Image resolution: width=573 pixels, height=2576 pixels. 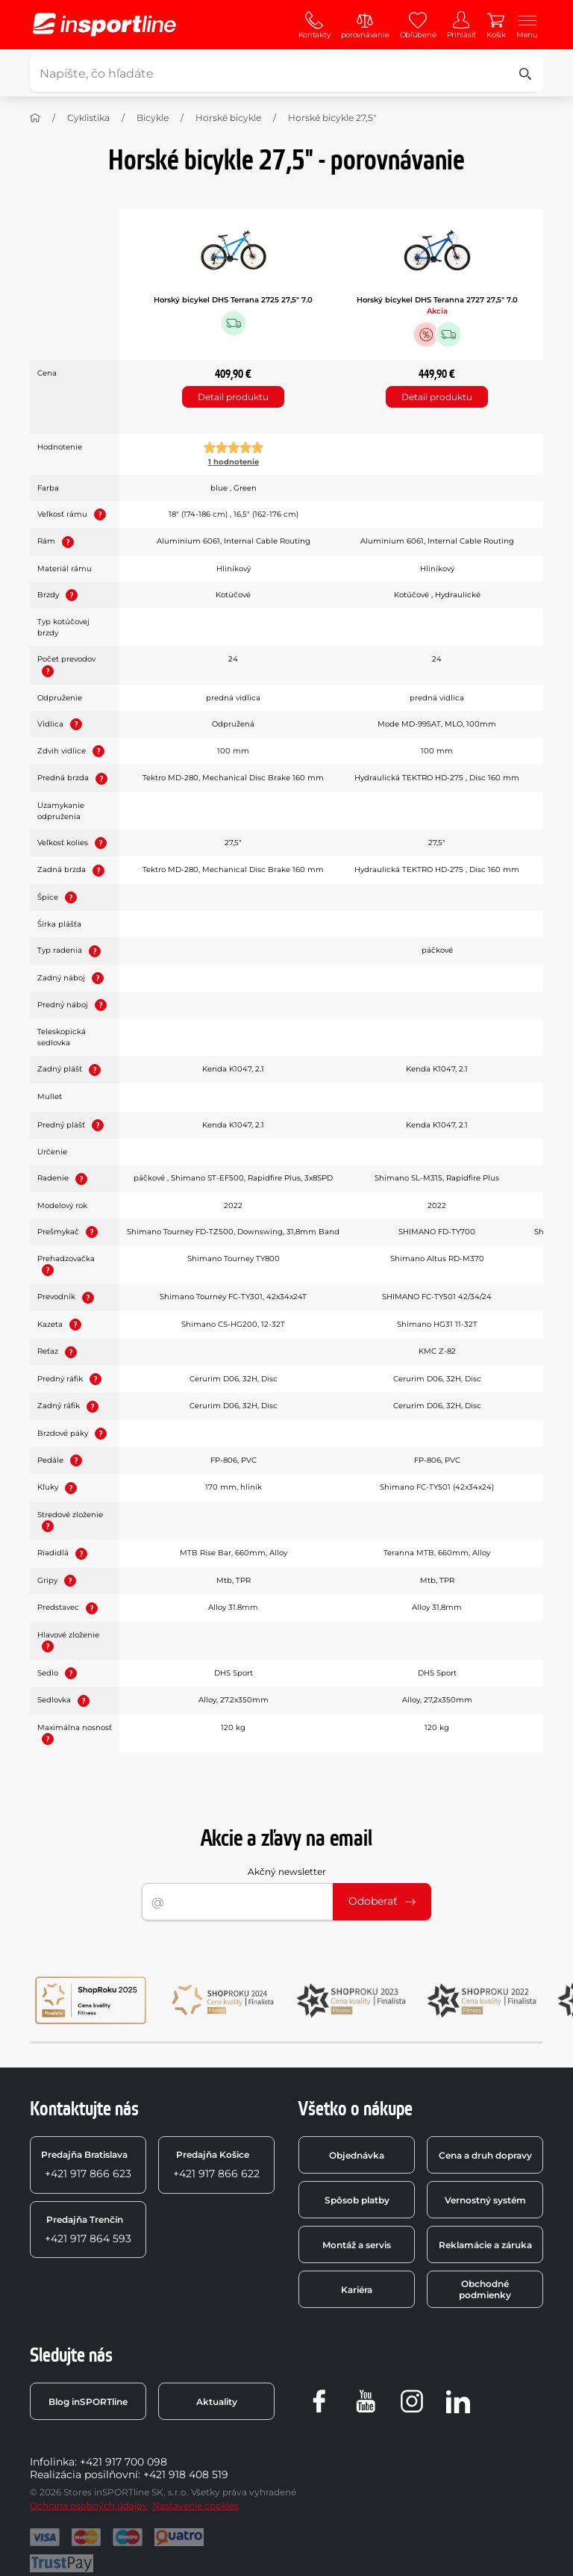 I want to click on Realizácia posilňovní, so click(x=84, y=2474).